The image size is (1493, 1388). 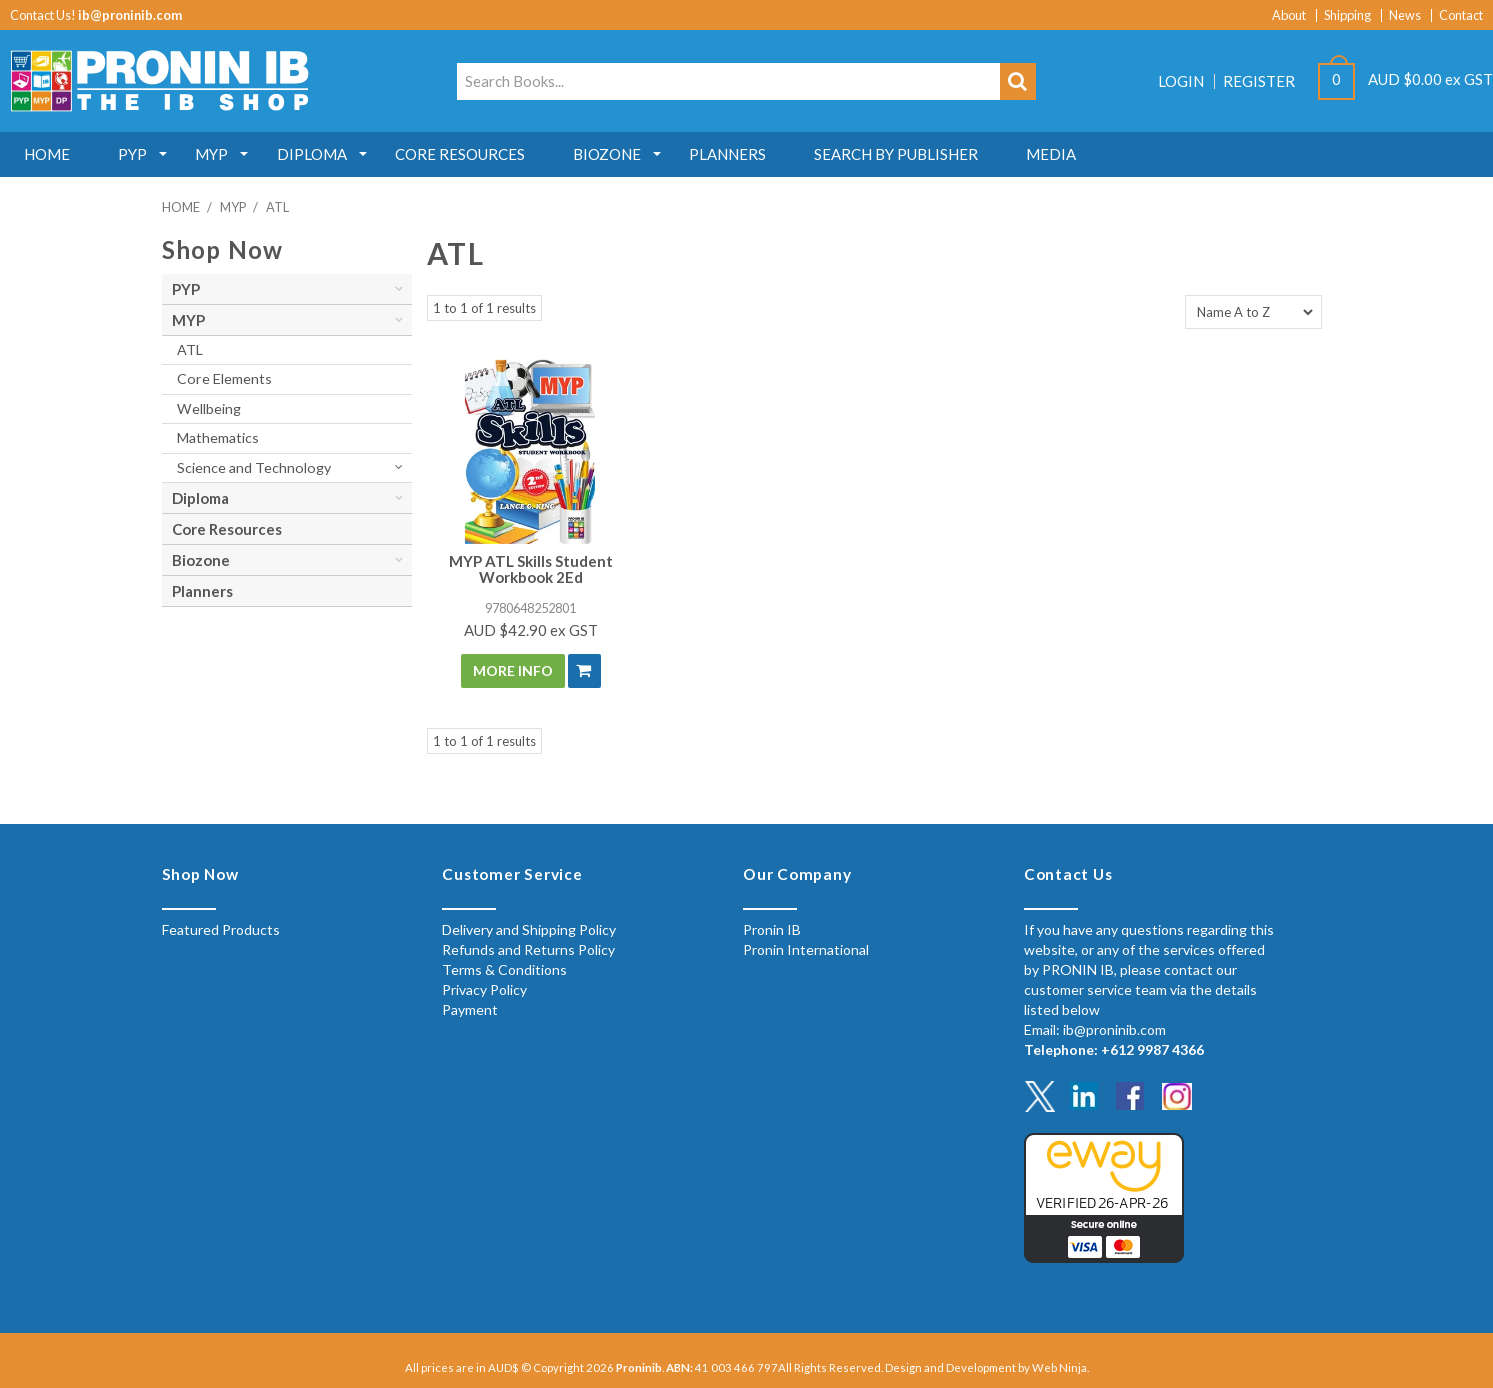 What do you see at coordinates (1259, 81) in the screenshot?
I see `Register` at bounding box center [1259, 81].